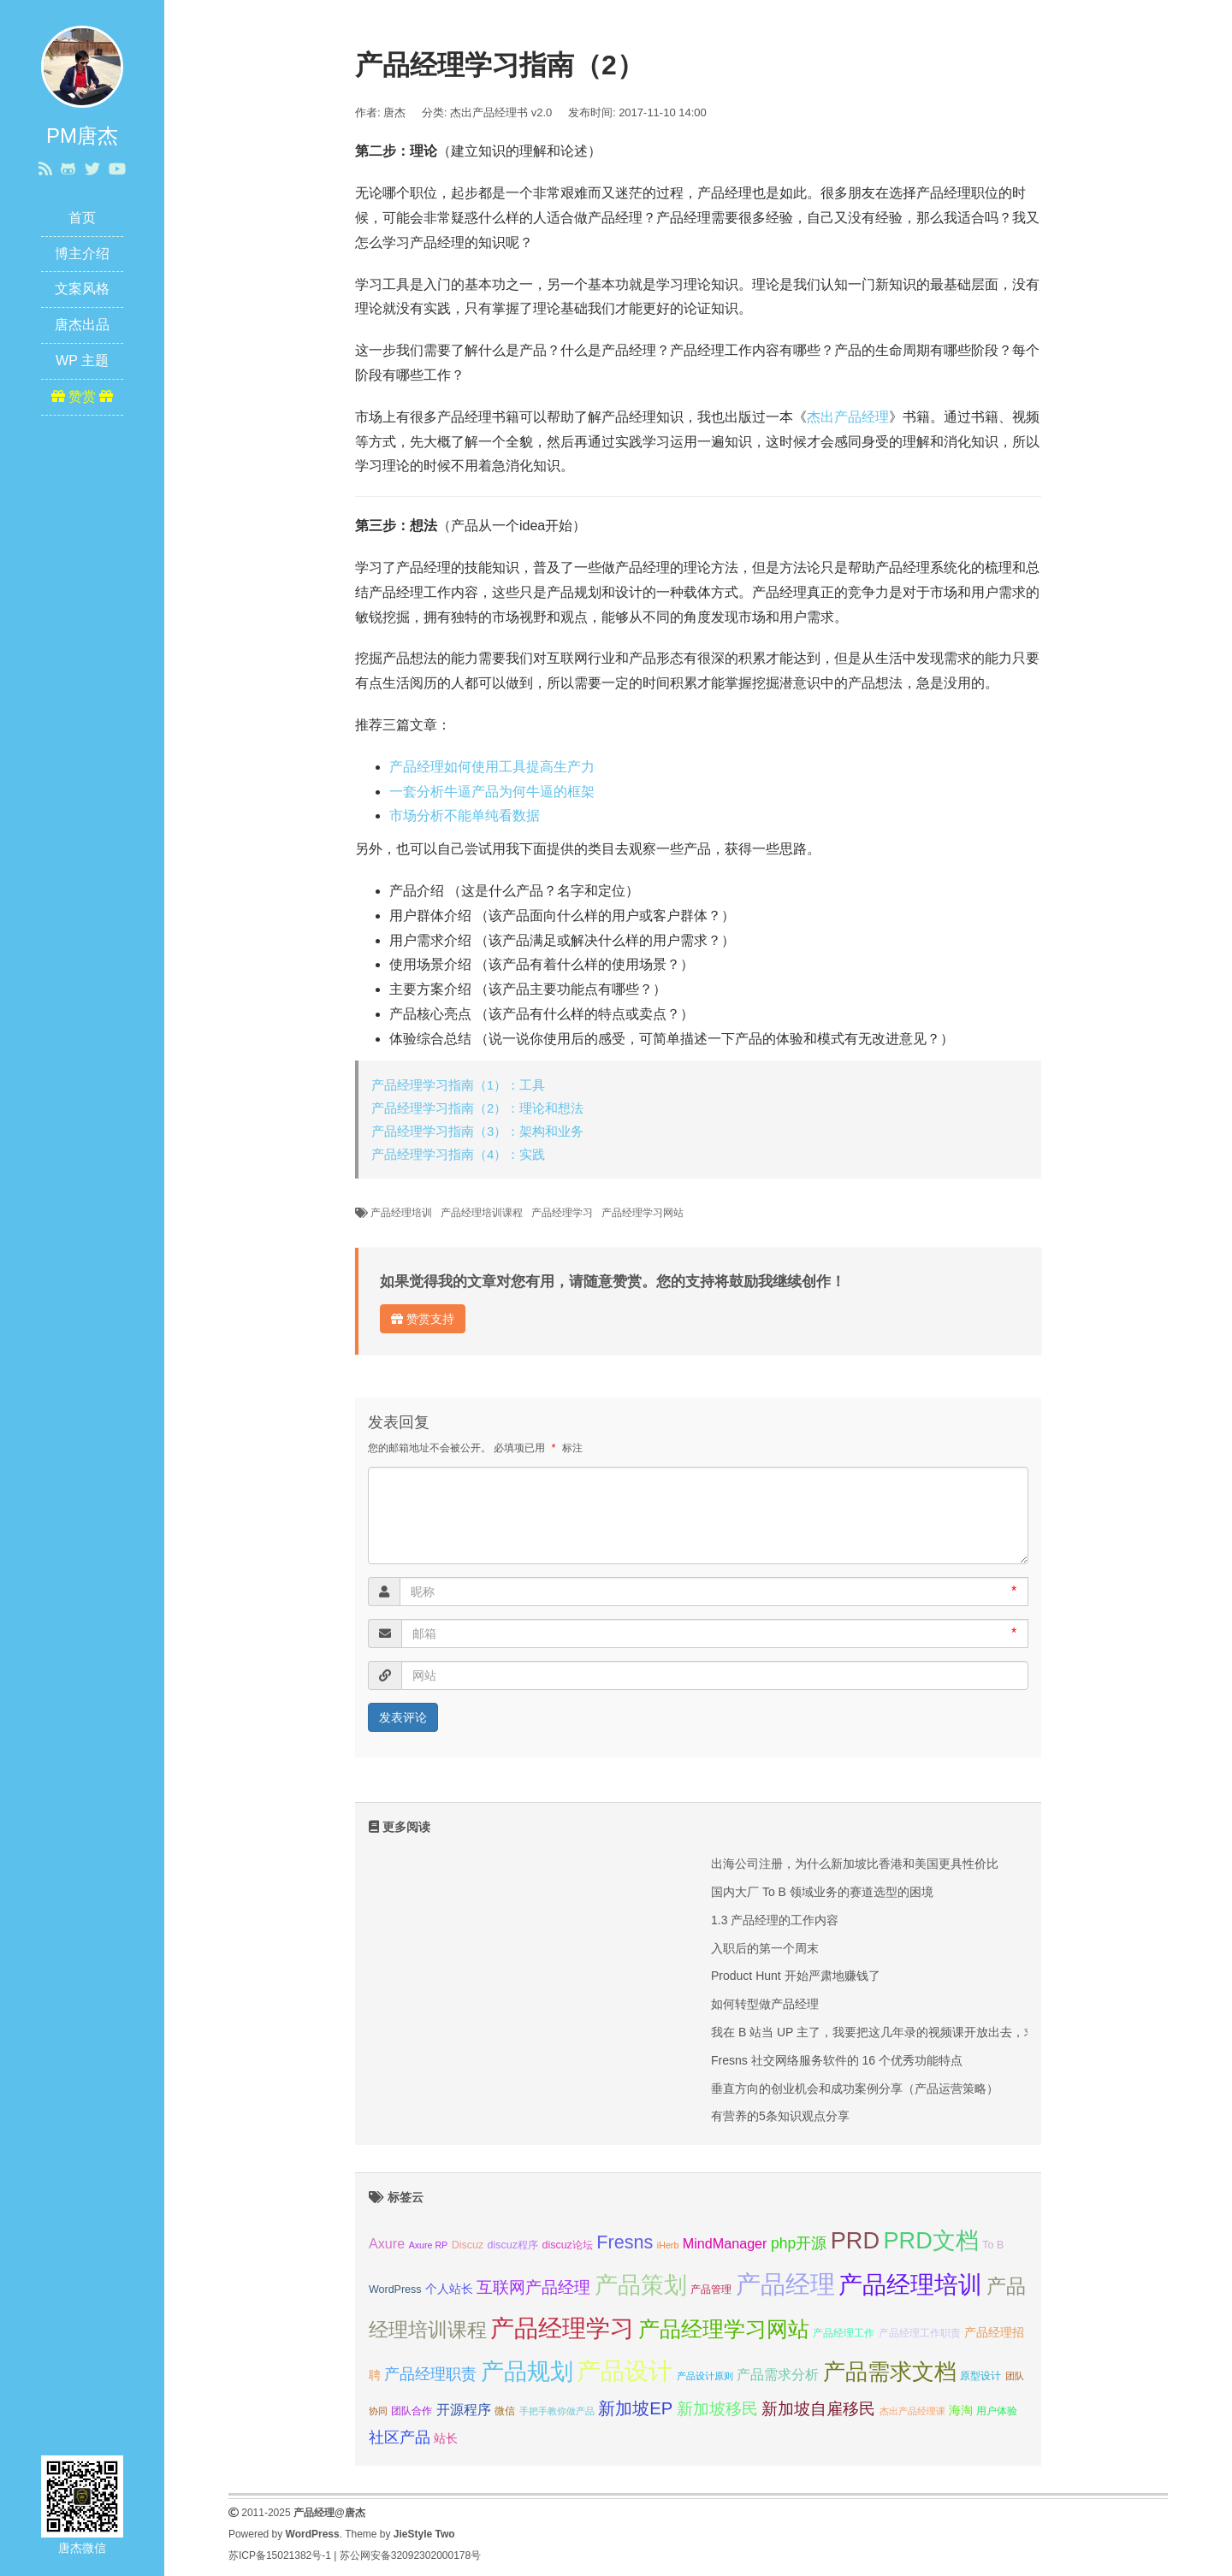  I want to click on Discuz [Discuz (7 项);], so click(467, 2245).